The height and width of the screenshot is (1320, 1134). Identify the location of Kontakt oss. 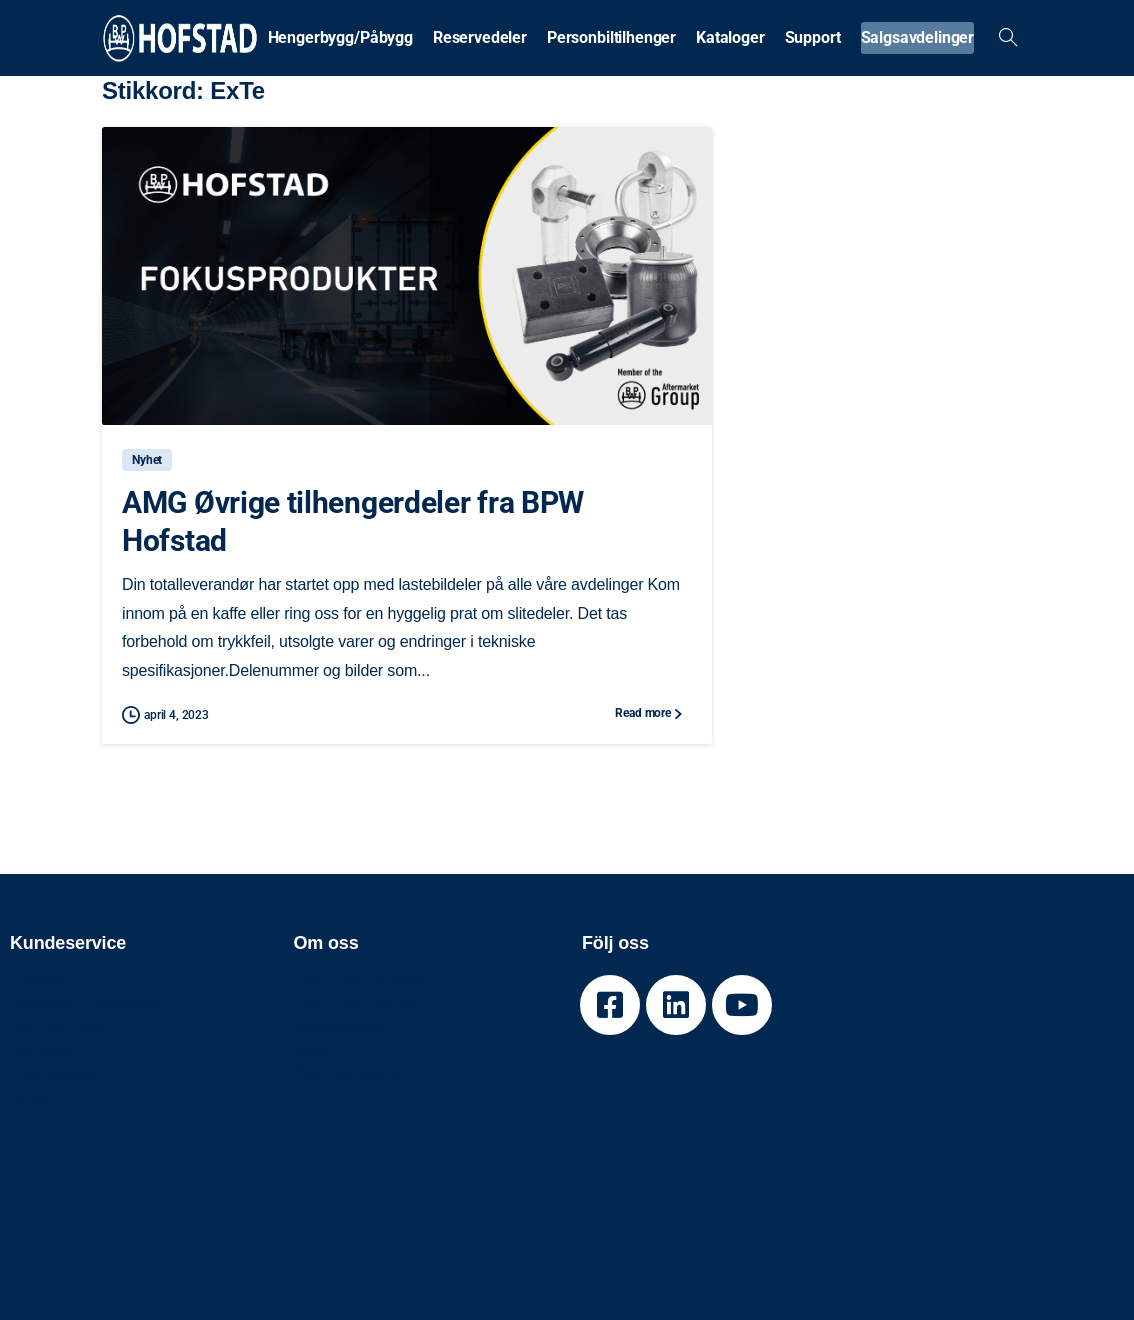
(56, 1026).